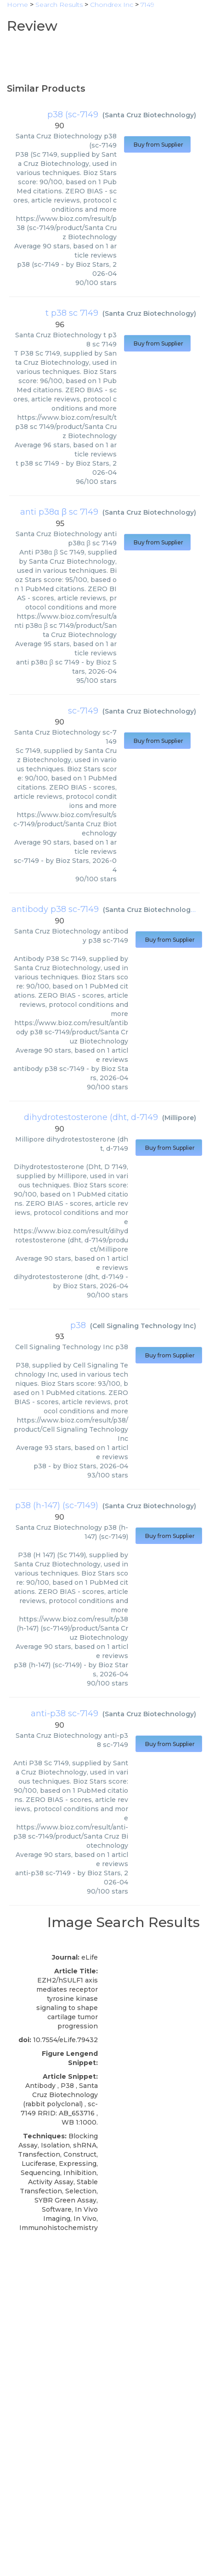 Image resolution: width=209 pixels, height=2576 pixels. I want to click on Cell Signaling Technology Inc, so click(143, 1326).